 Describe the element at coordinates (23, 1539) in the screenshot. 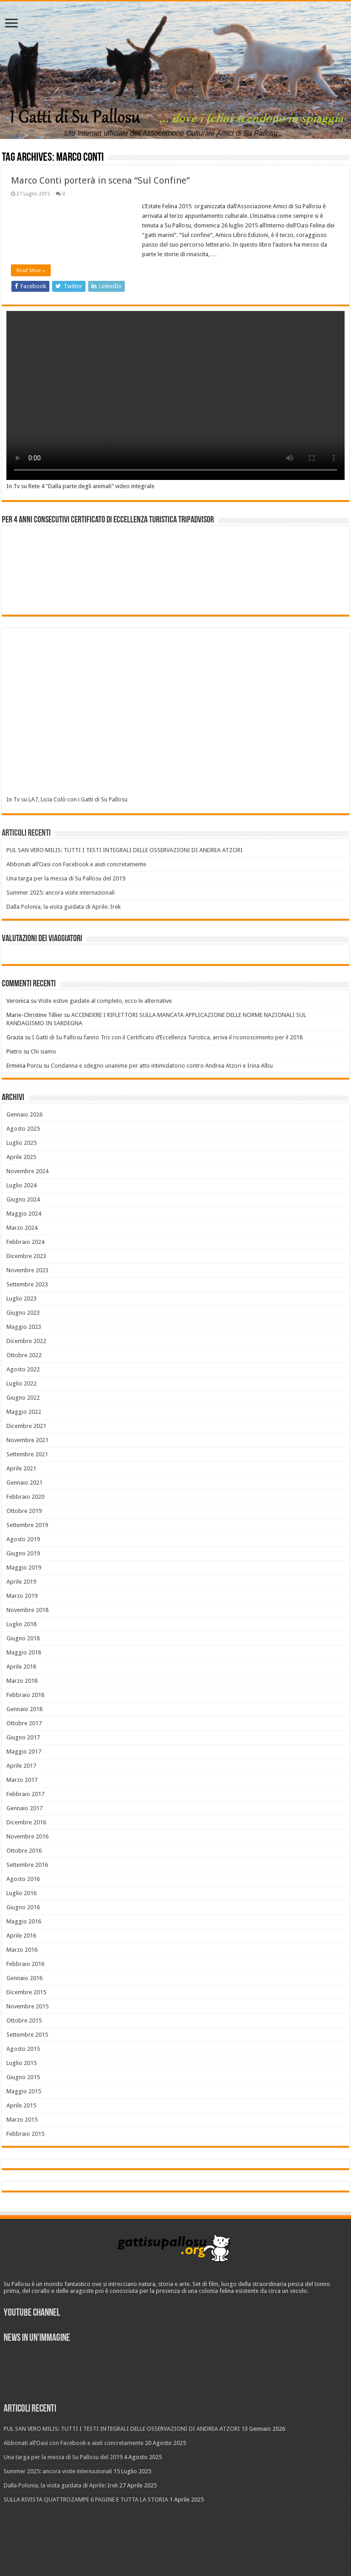

I see `Agosto 2019` at that location.